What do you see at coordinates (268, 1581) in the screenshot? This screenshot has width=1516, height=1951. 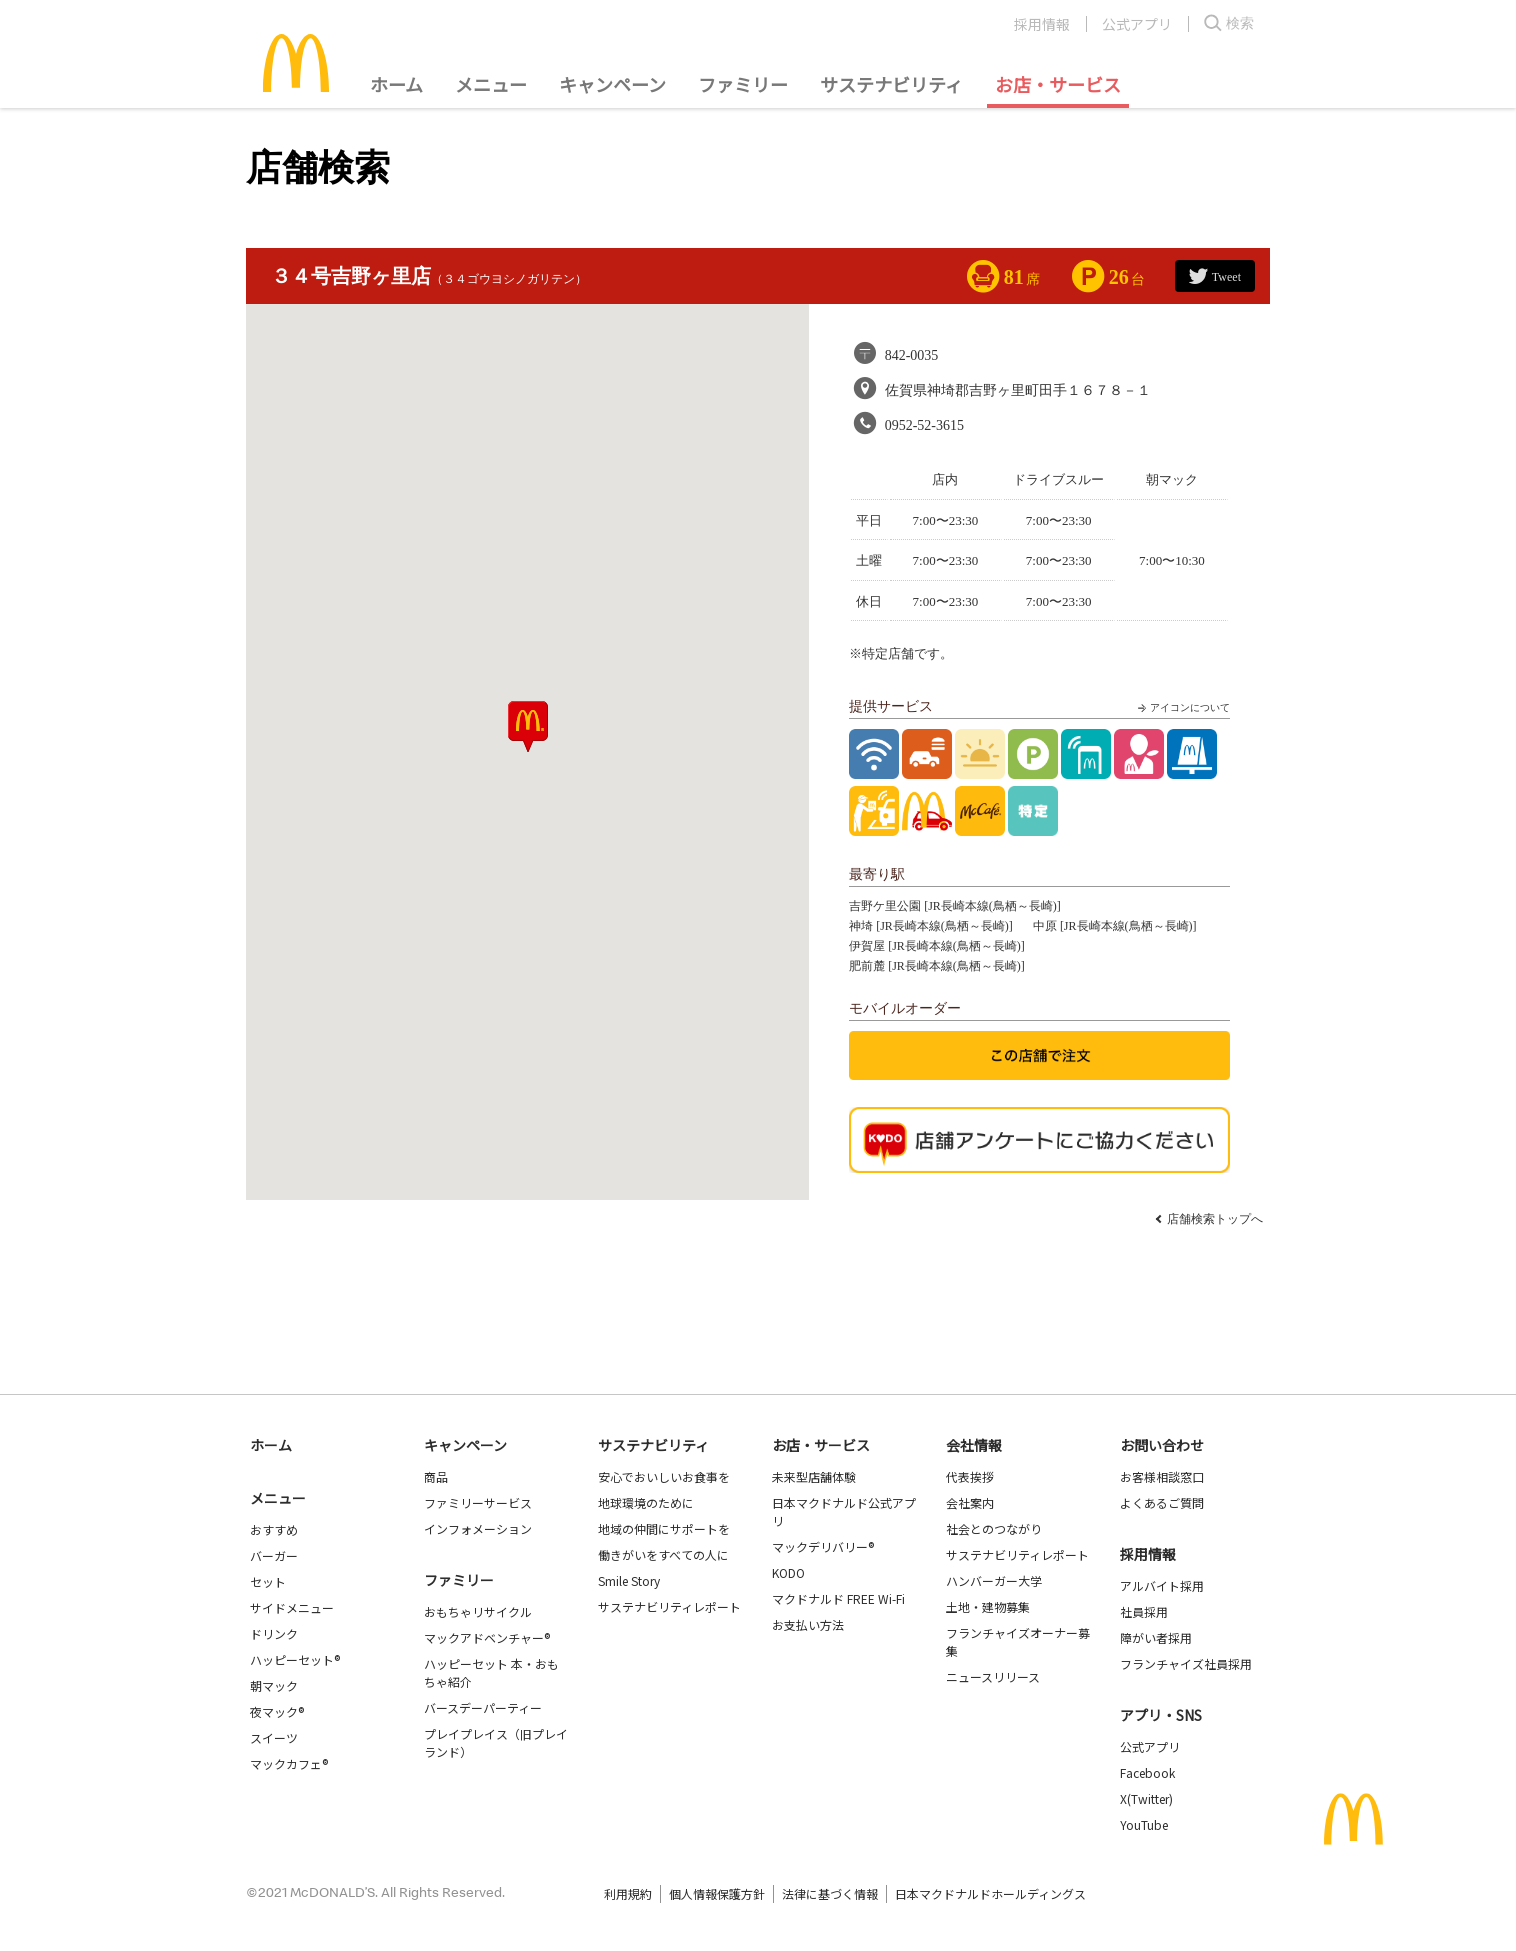 I see `セット` at bounding box center [268, 1581].